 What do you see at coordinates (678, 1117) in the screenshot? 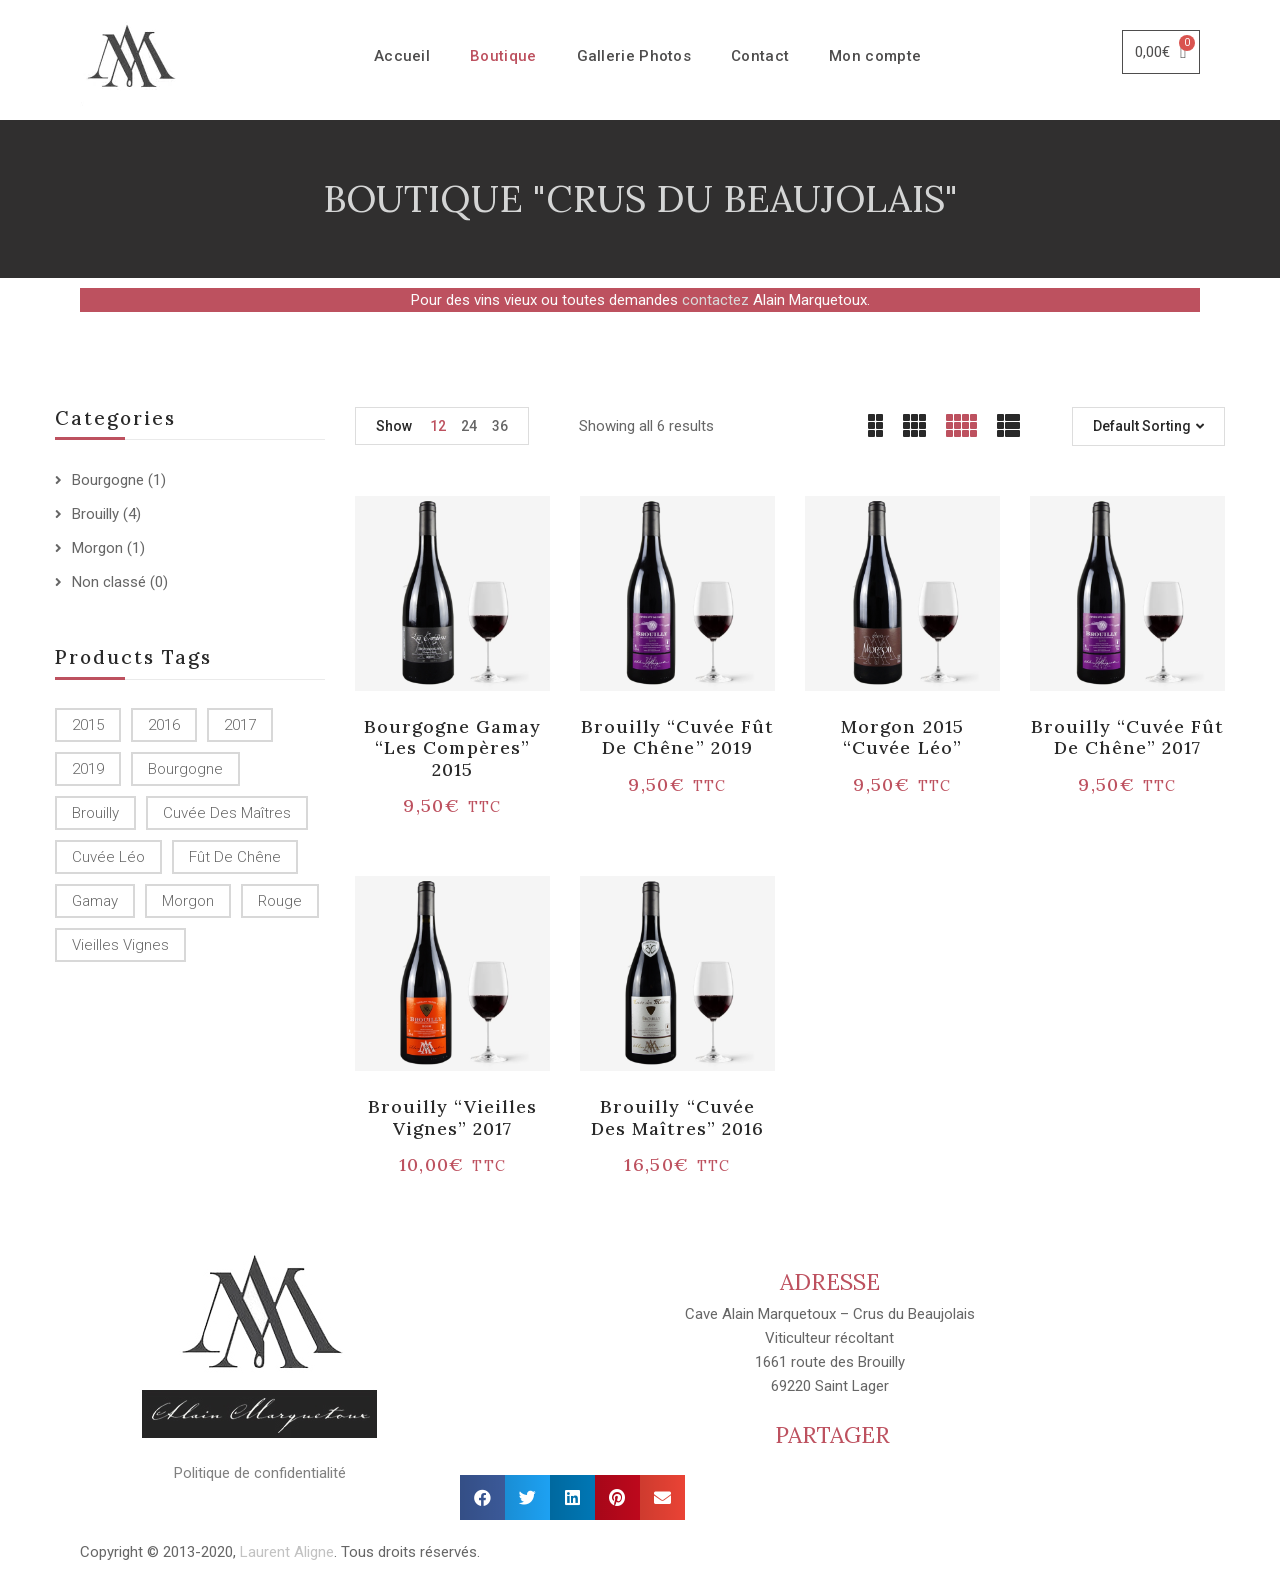
I see `Brouilly “Cuvée des Maîtres” 2016` at bounding box center [678, 1117].